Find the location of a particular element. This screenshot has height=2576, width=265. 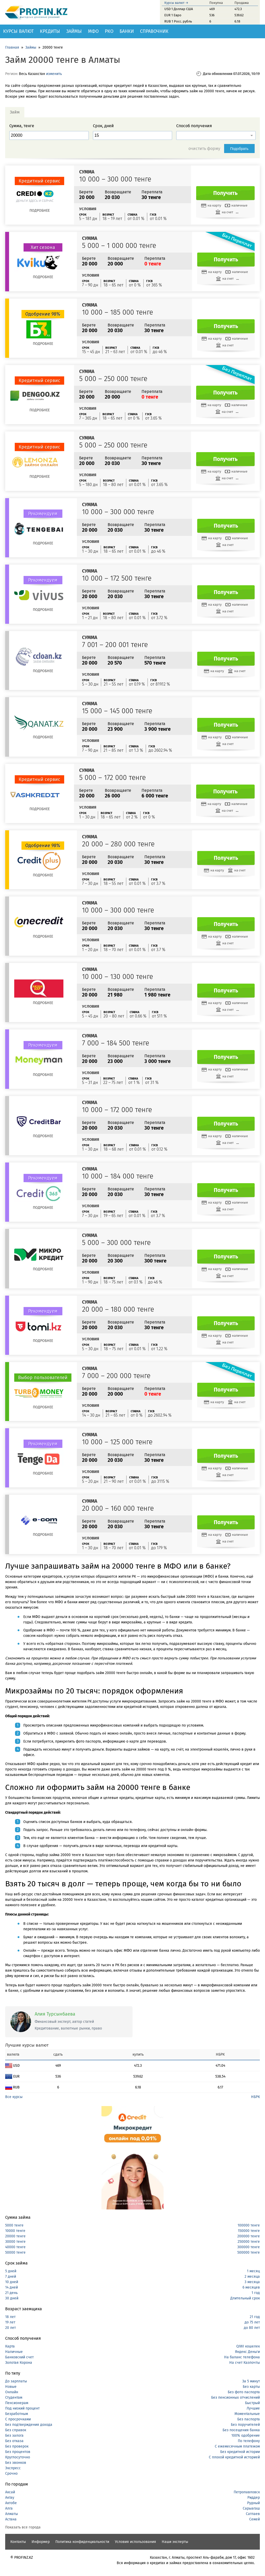

Астана is located at coordinates (11, 2519).